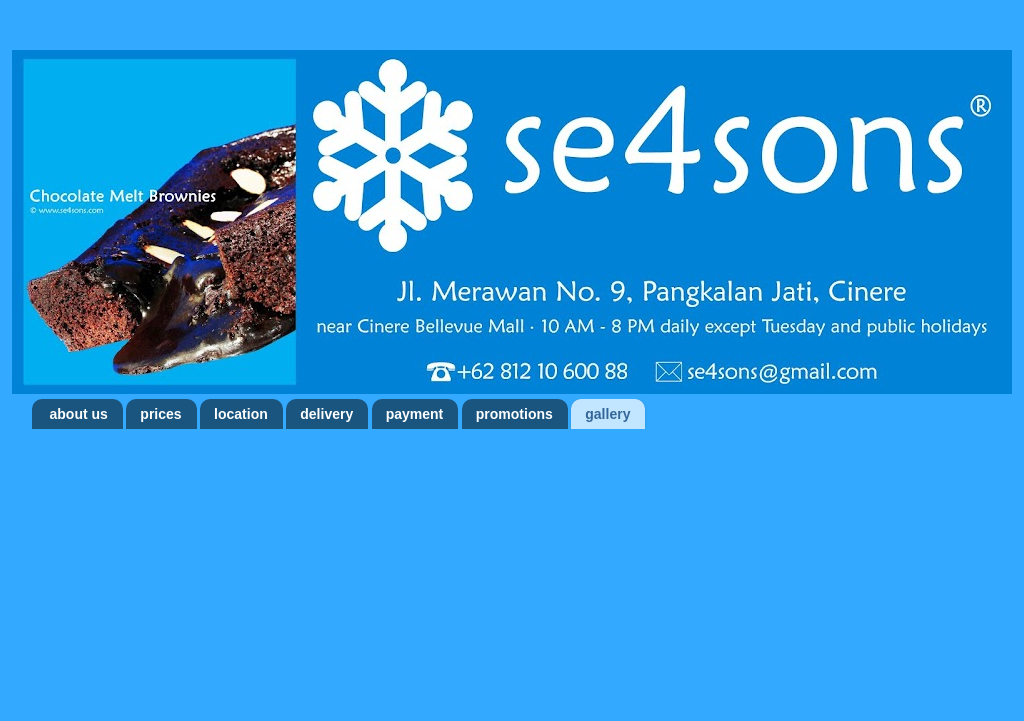 The height and width of the screenshot is (721, 1024). What do you see at coordinates (79, 414) in the screenshot?
I see `about us` at bounding box center [79, 414].